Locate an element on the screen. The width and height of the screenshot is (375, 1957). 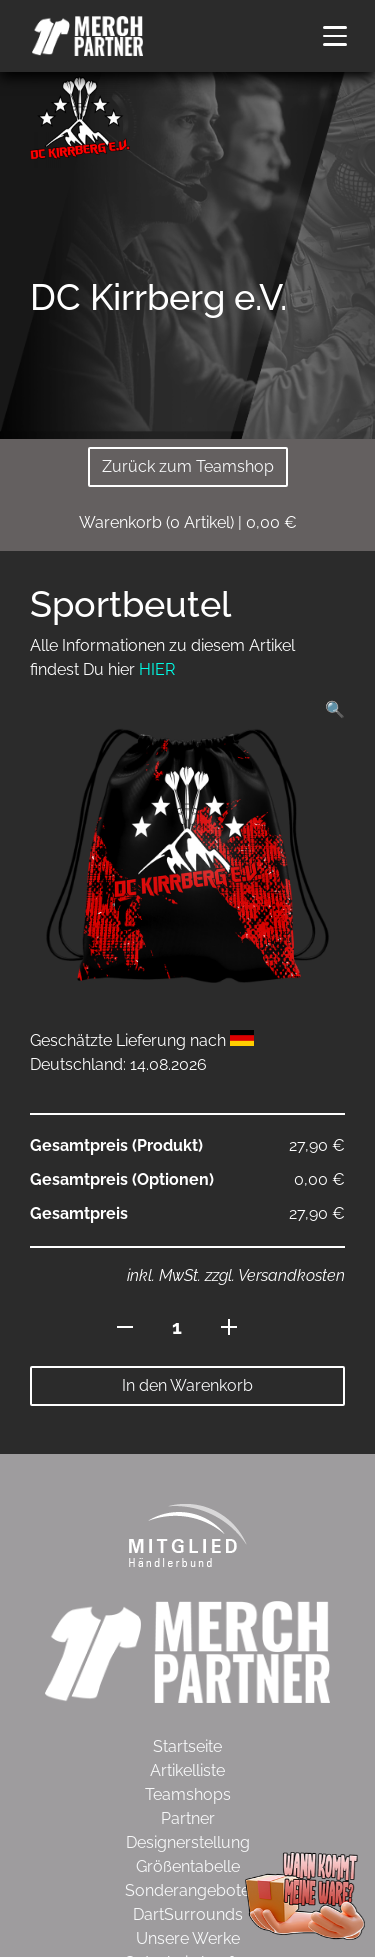
Artikelliste is located at coordinates (187, 1770).